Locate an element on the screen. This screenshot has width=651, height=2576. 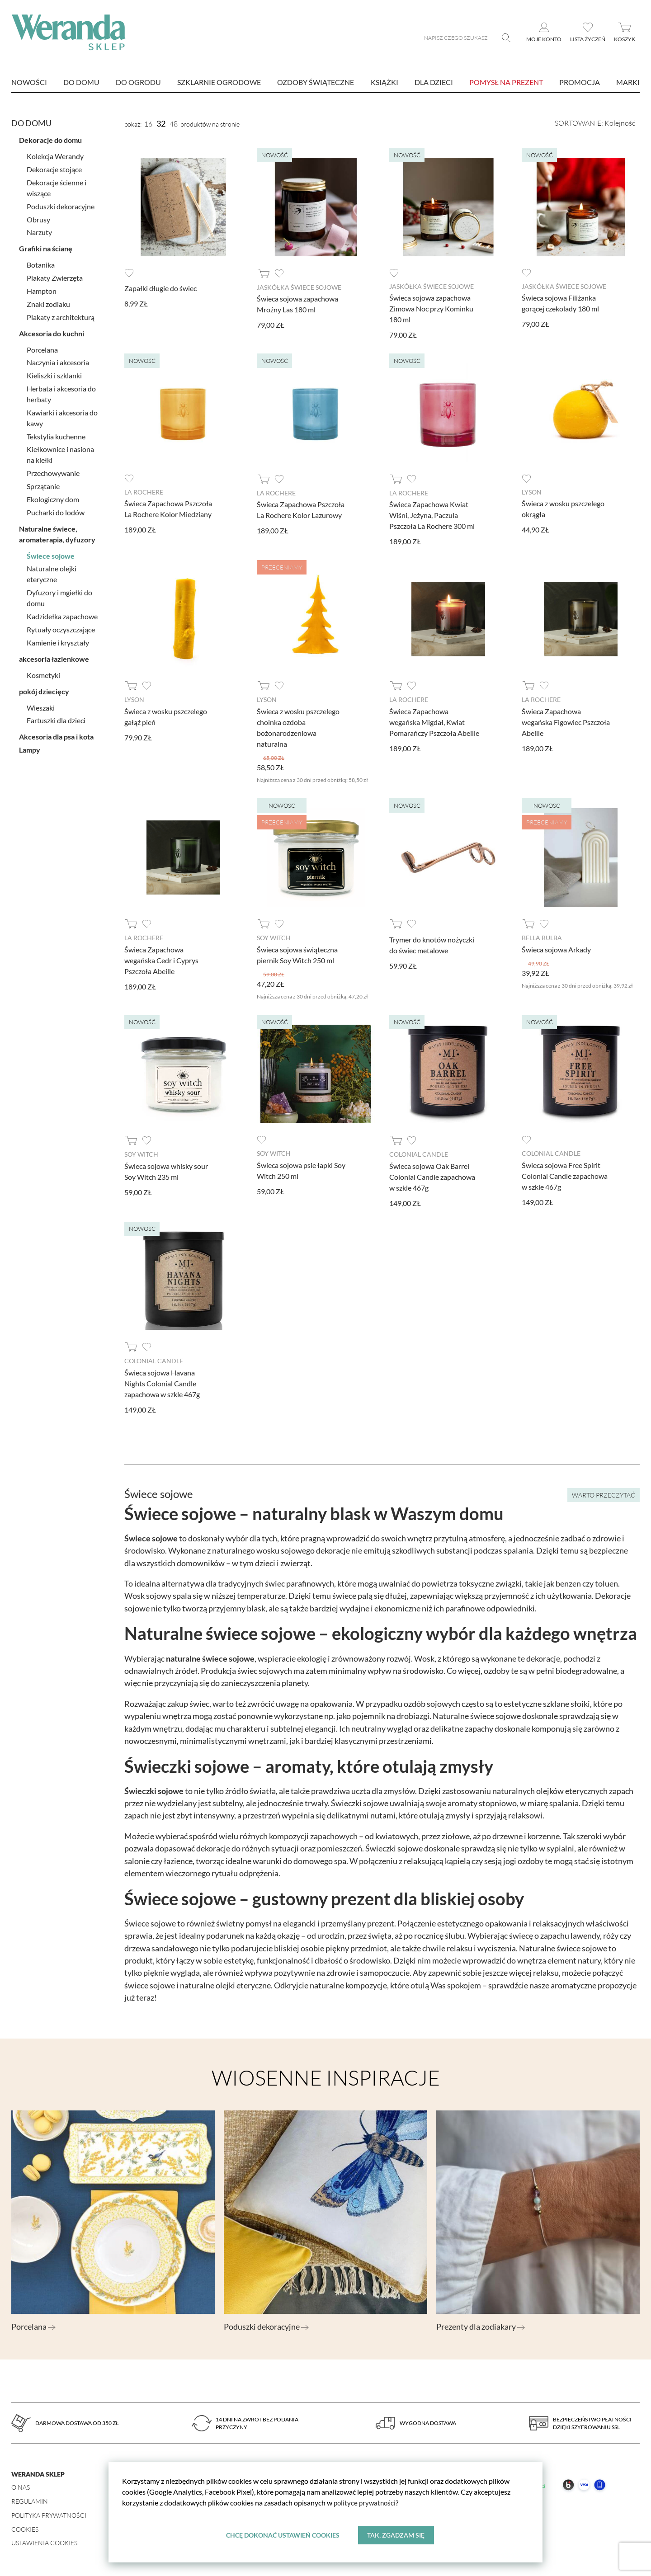
16 is located at coordinates (148, 123).